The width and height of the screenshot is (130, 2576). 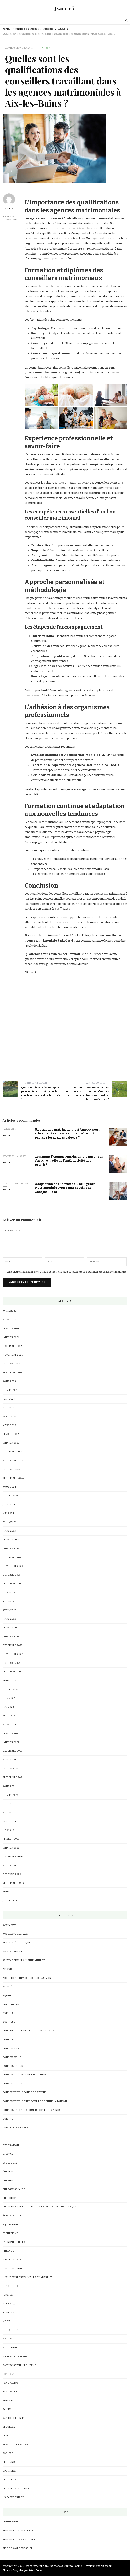 What do you see at coordinates (9, 1786) in the screenshot?
I see `août 2021` at bounding box center [9, 1786].